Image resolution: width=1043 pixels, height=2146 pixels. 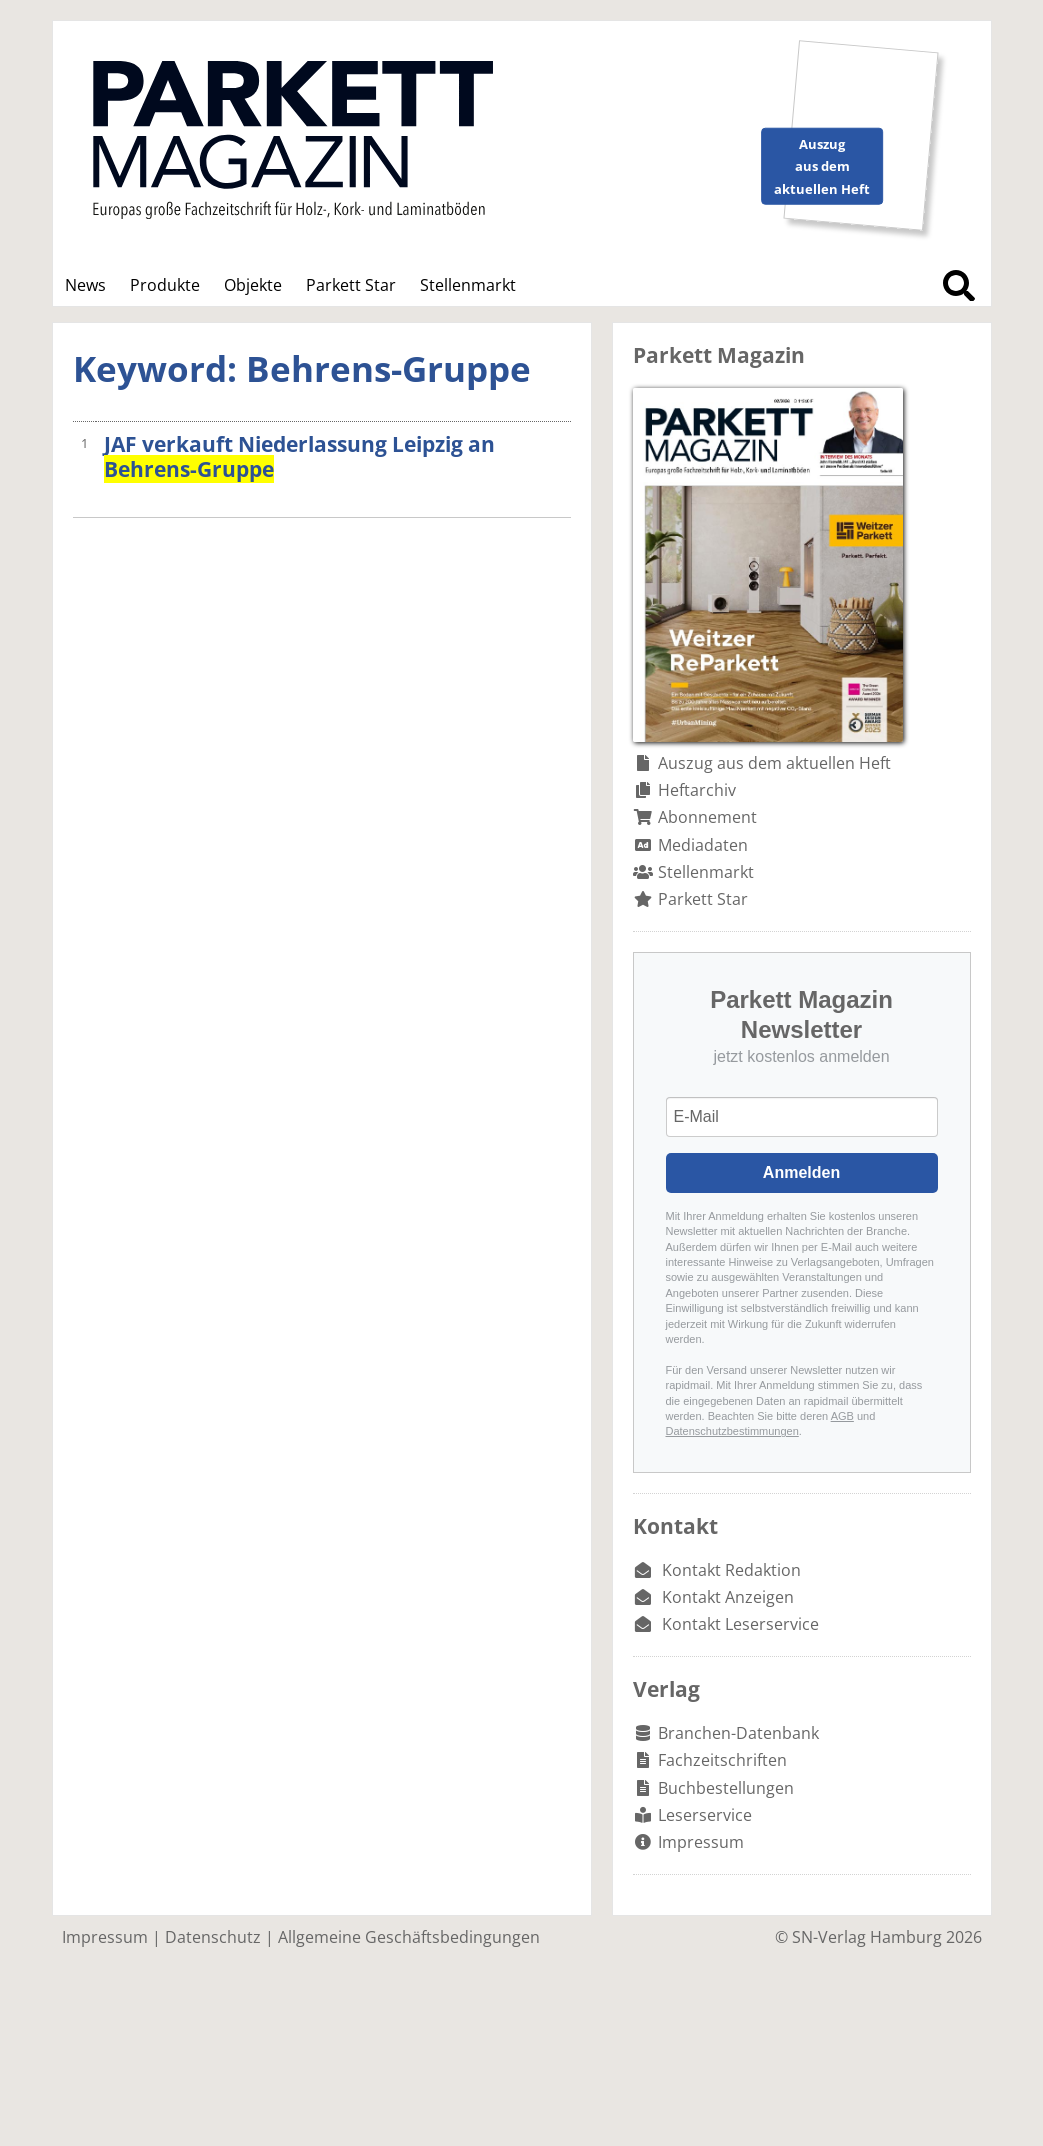 I want to click on Buchbestellungen, so click(x=726, y=1788).